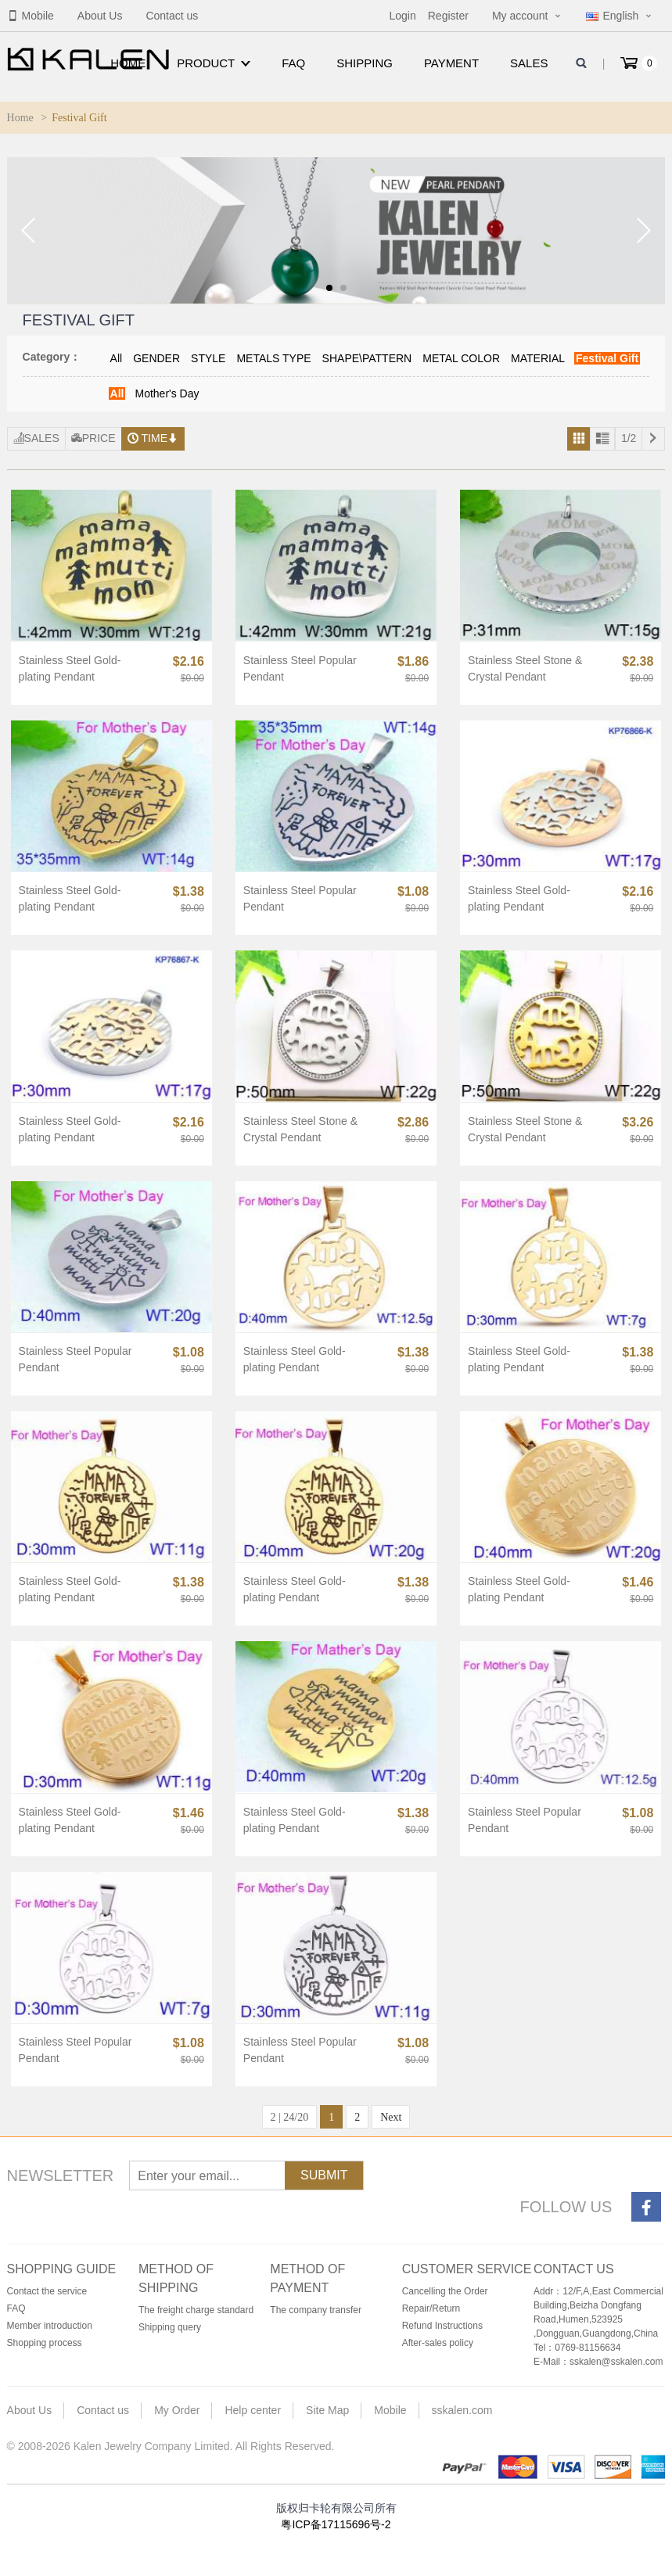  What do you see at coordinates (172, 15) in the screenshot?
I see `Contact us` at bounding box center [172, 15].